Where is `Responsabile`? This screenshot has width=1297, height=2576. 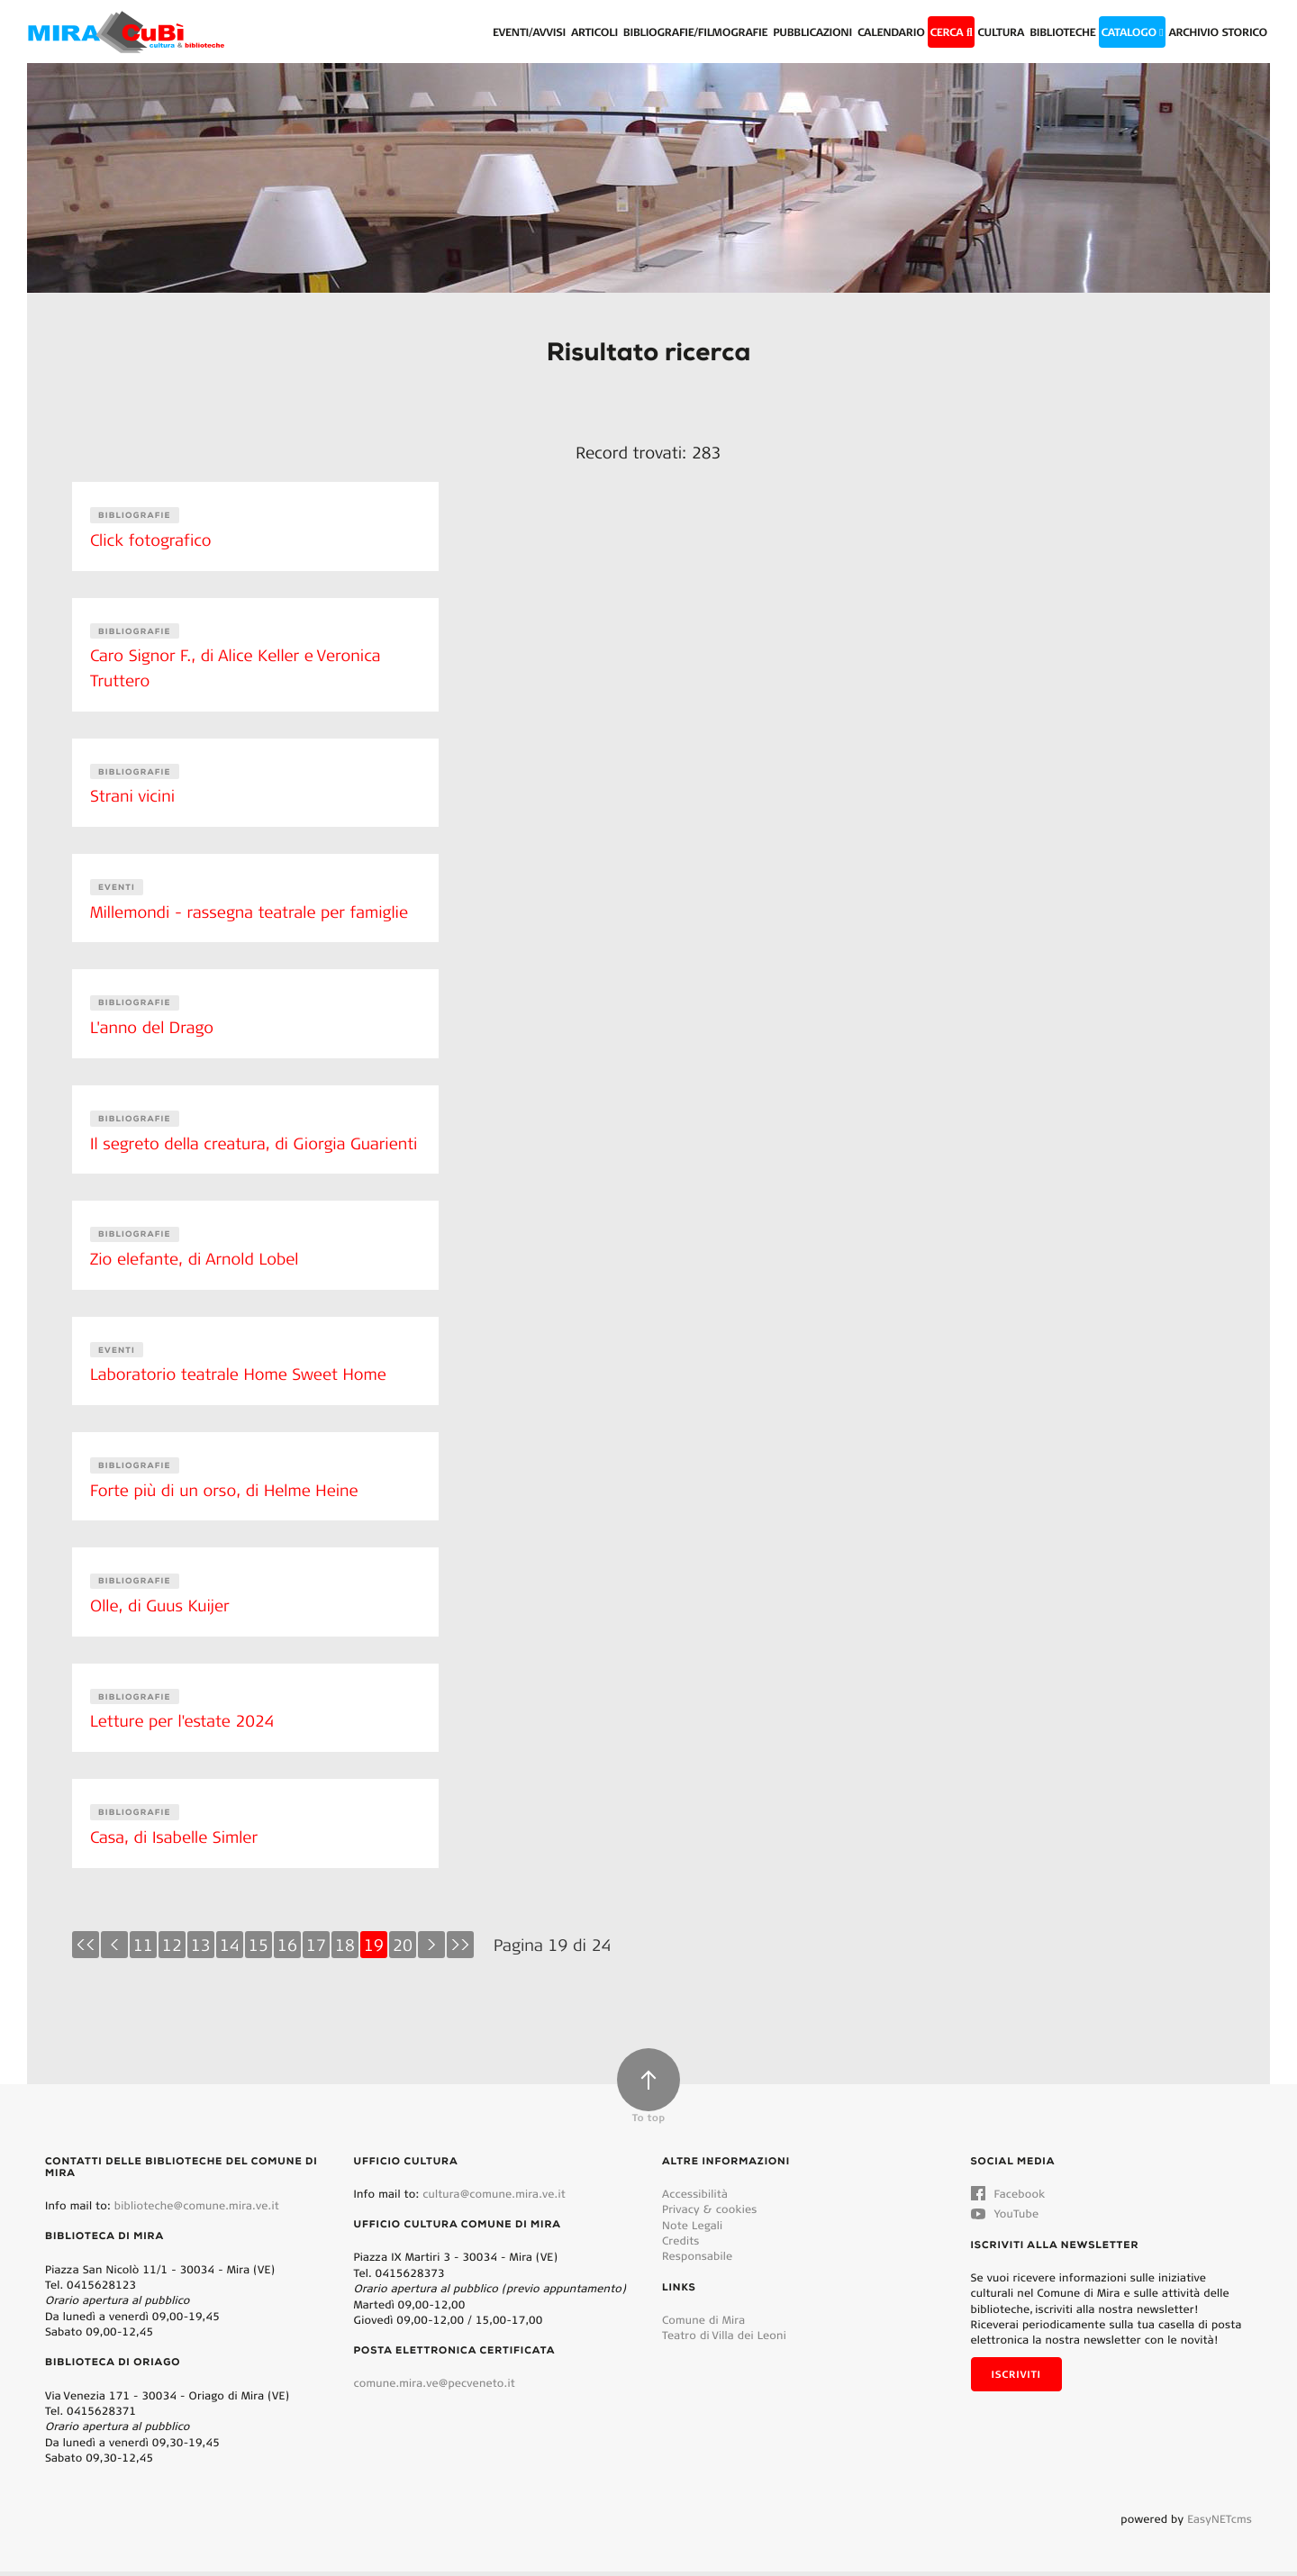 Responsabile is located at coordinates (697, 2260).